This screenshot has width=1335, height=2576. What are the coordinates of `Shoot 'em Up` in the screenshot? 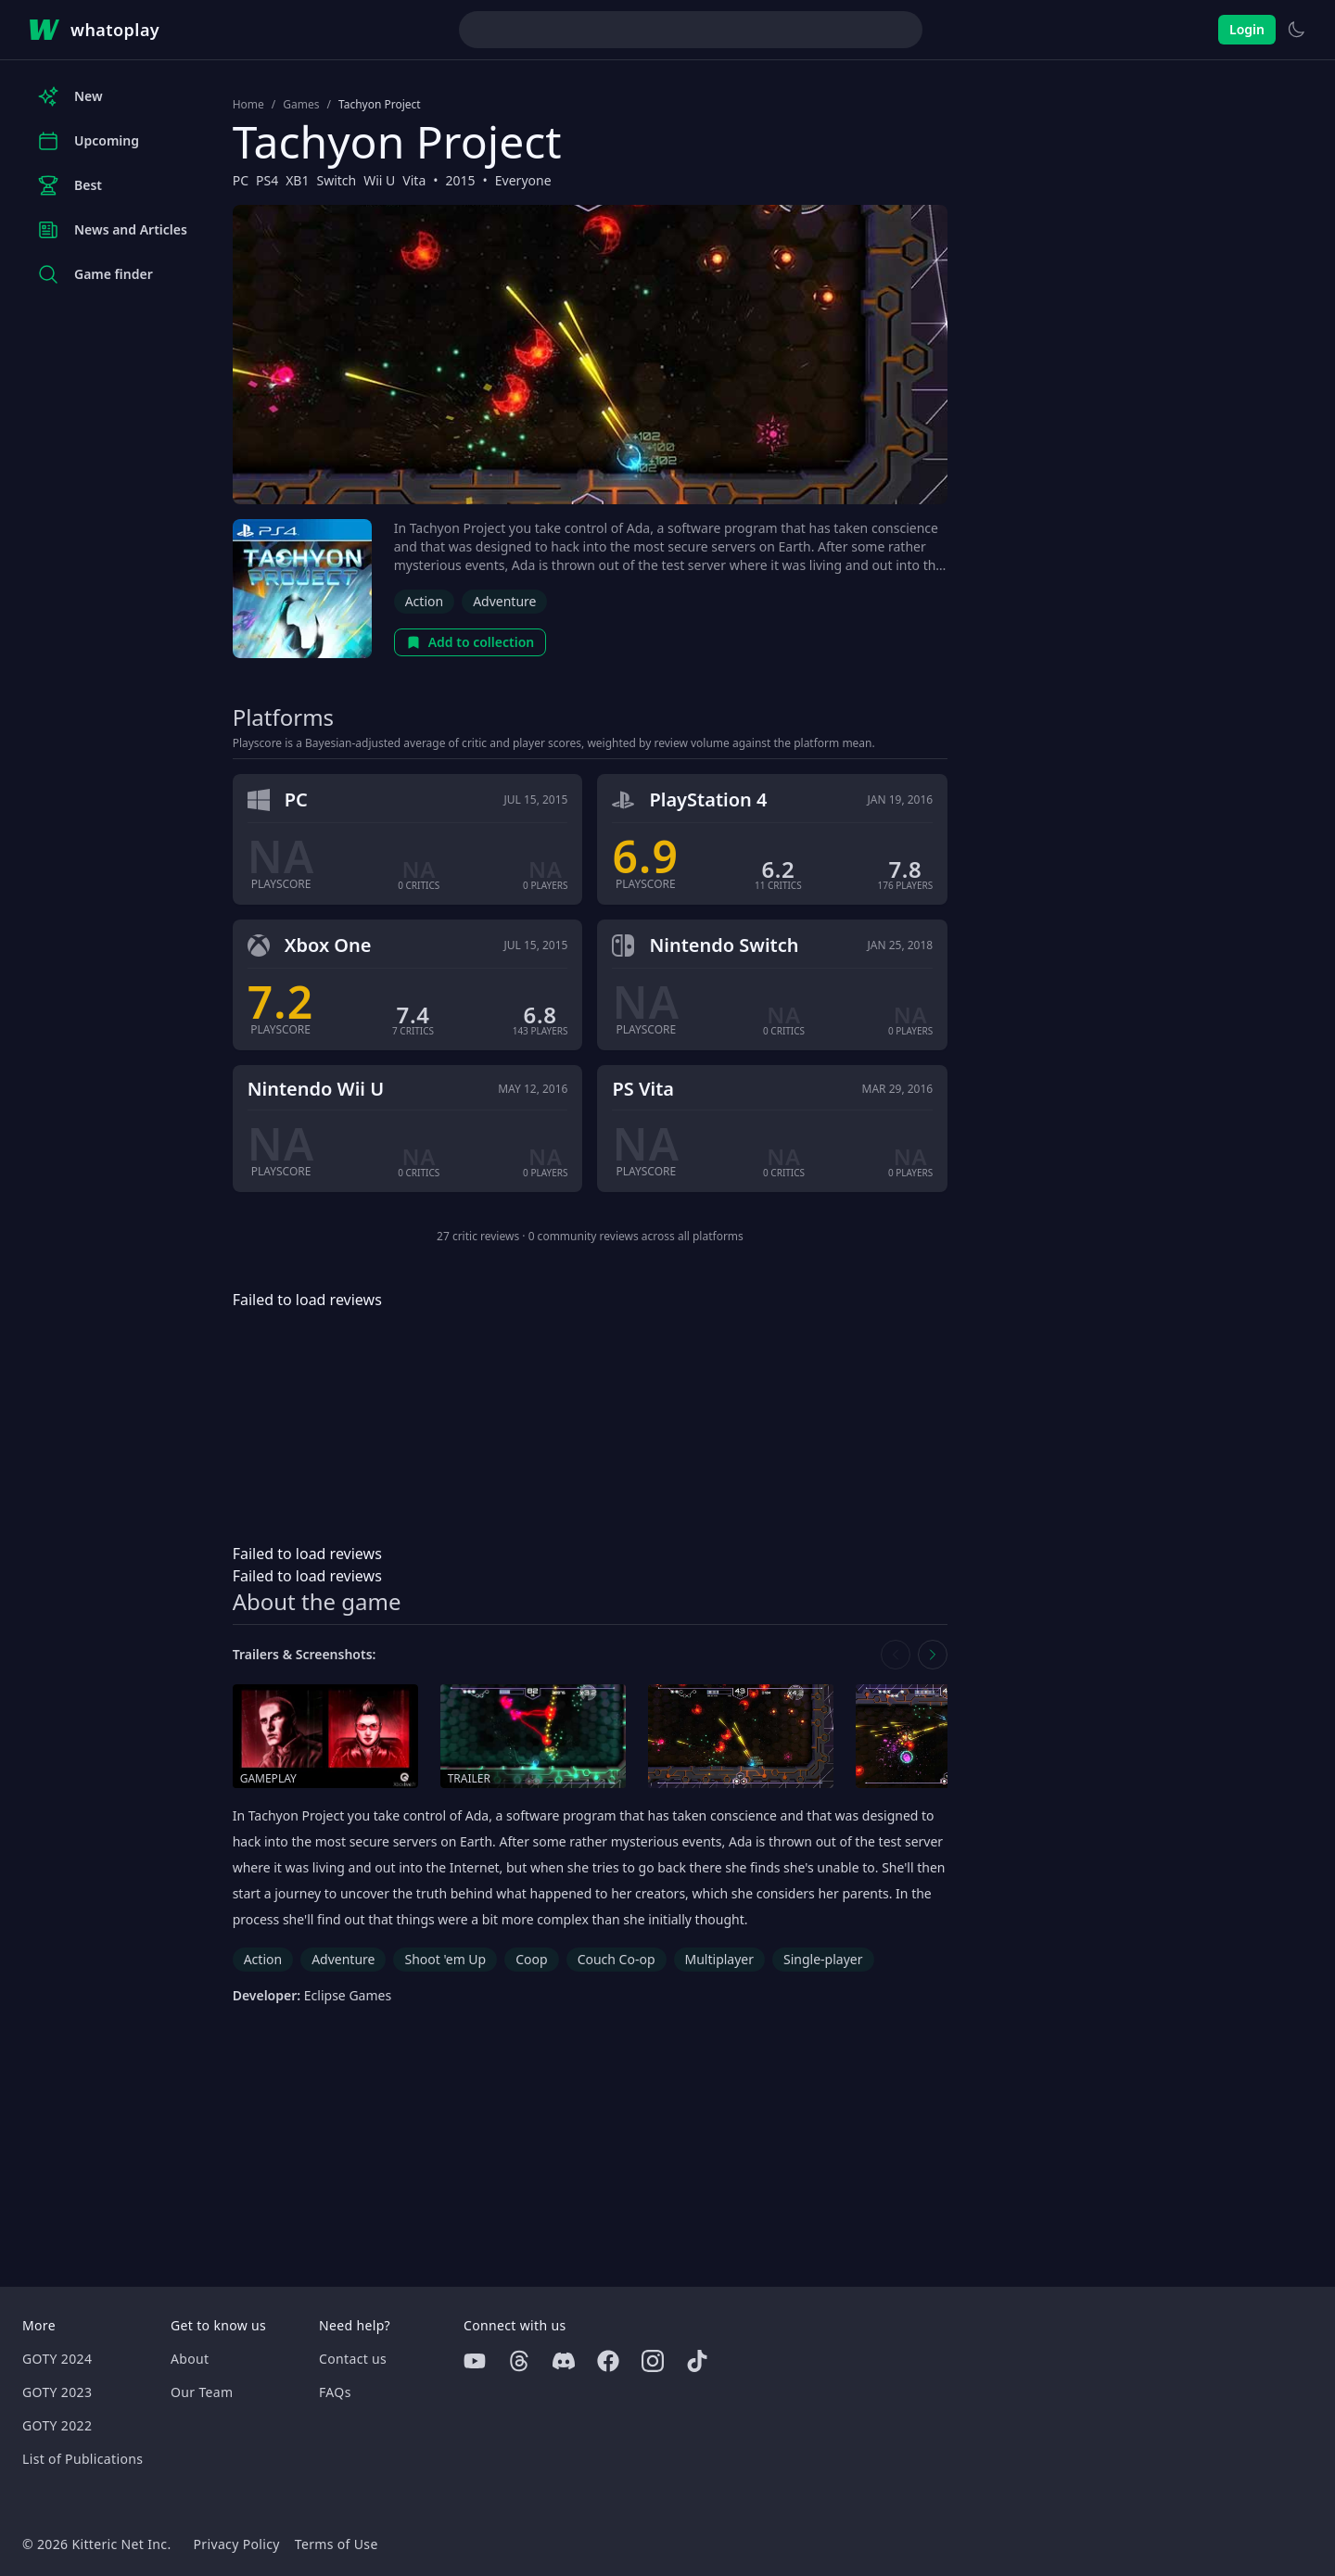 It's located at (445, 1959).